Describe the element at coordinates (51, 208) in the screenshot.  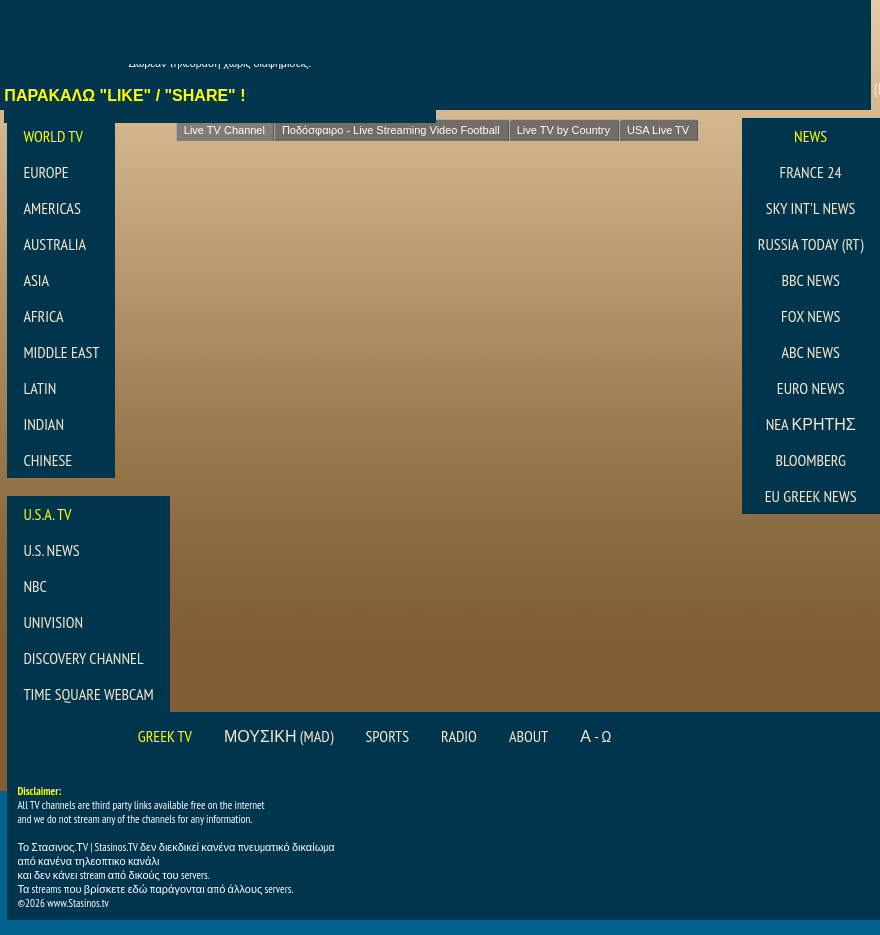
I see `Americas` at that location.